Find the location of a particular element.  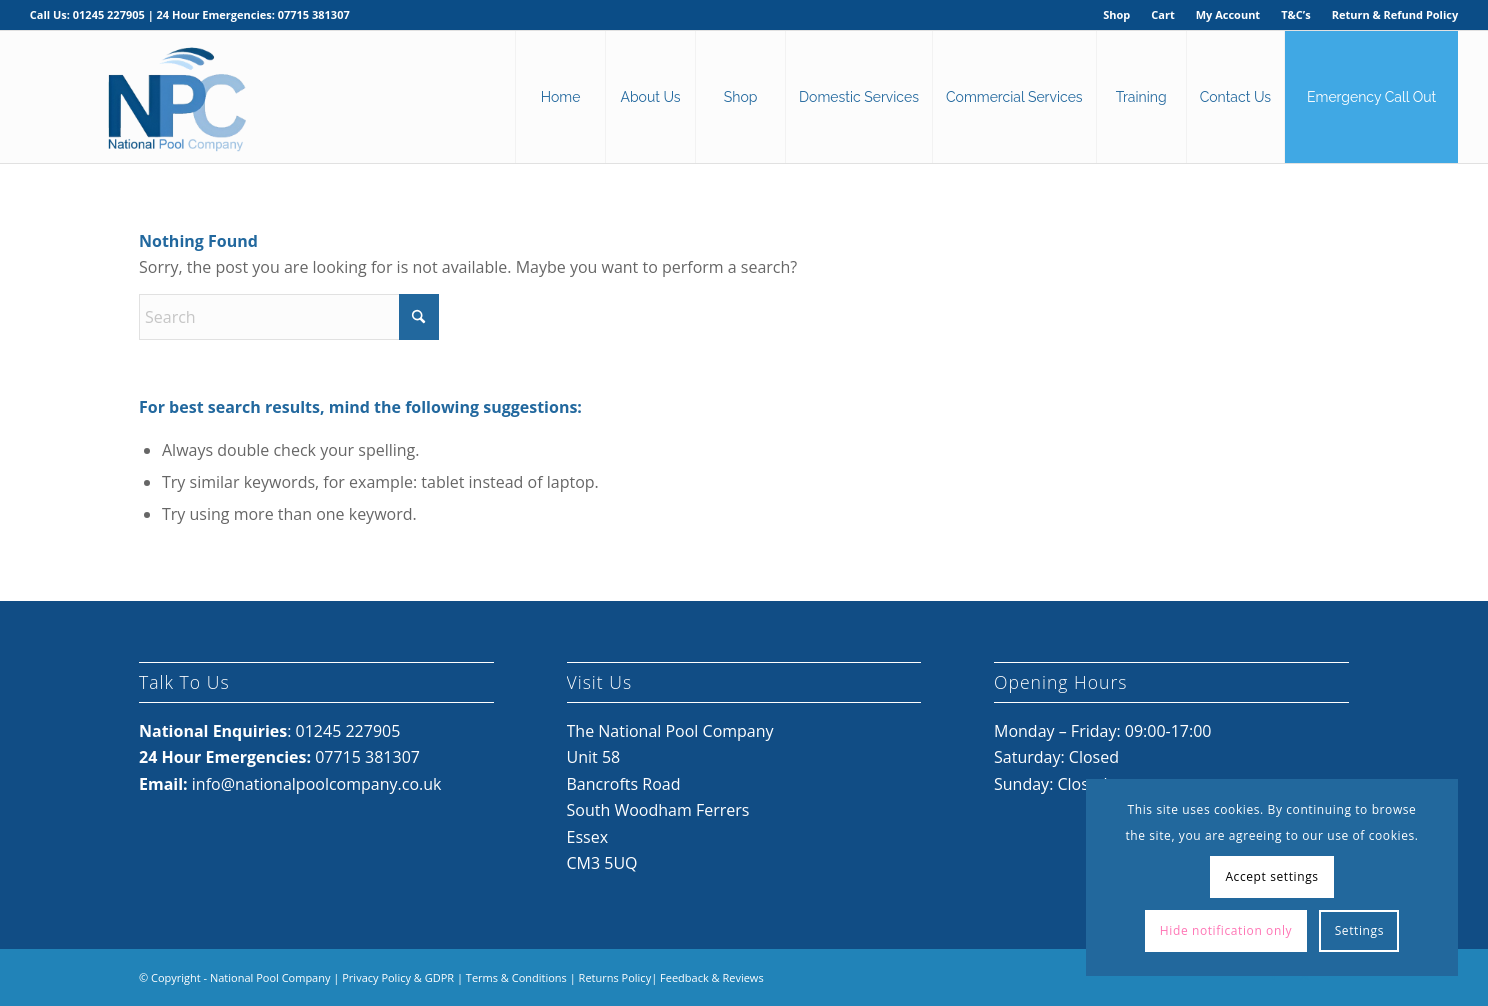

Privacy Policy & GDPR is located at coordinates (398, 977).